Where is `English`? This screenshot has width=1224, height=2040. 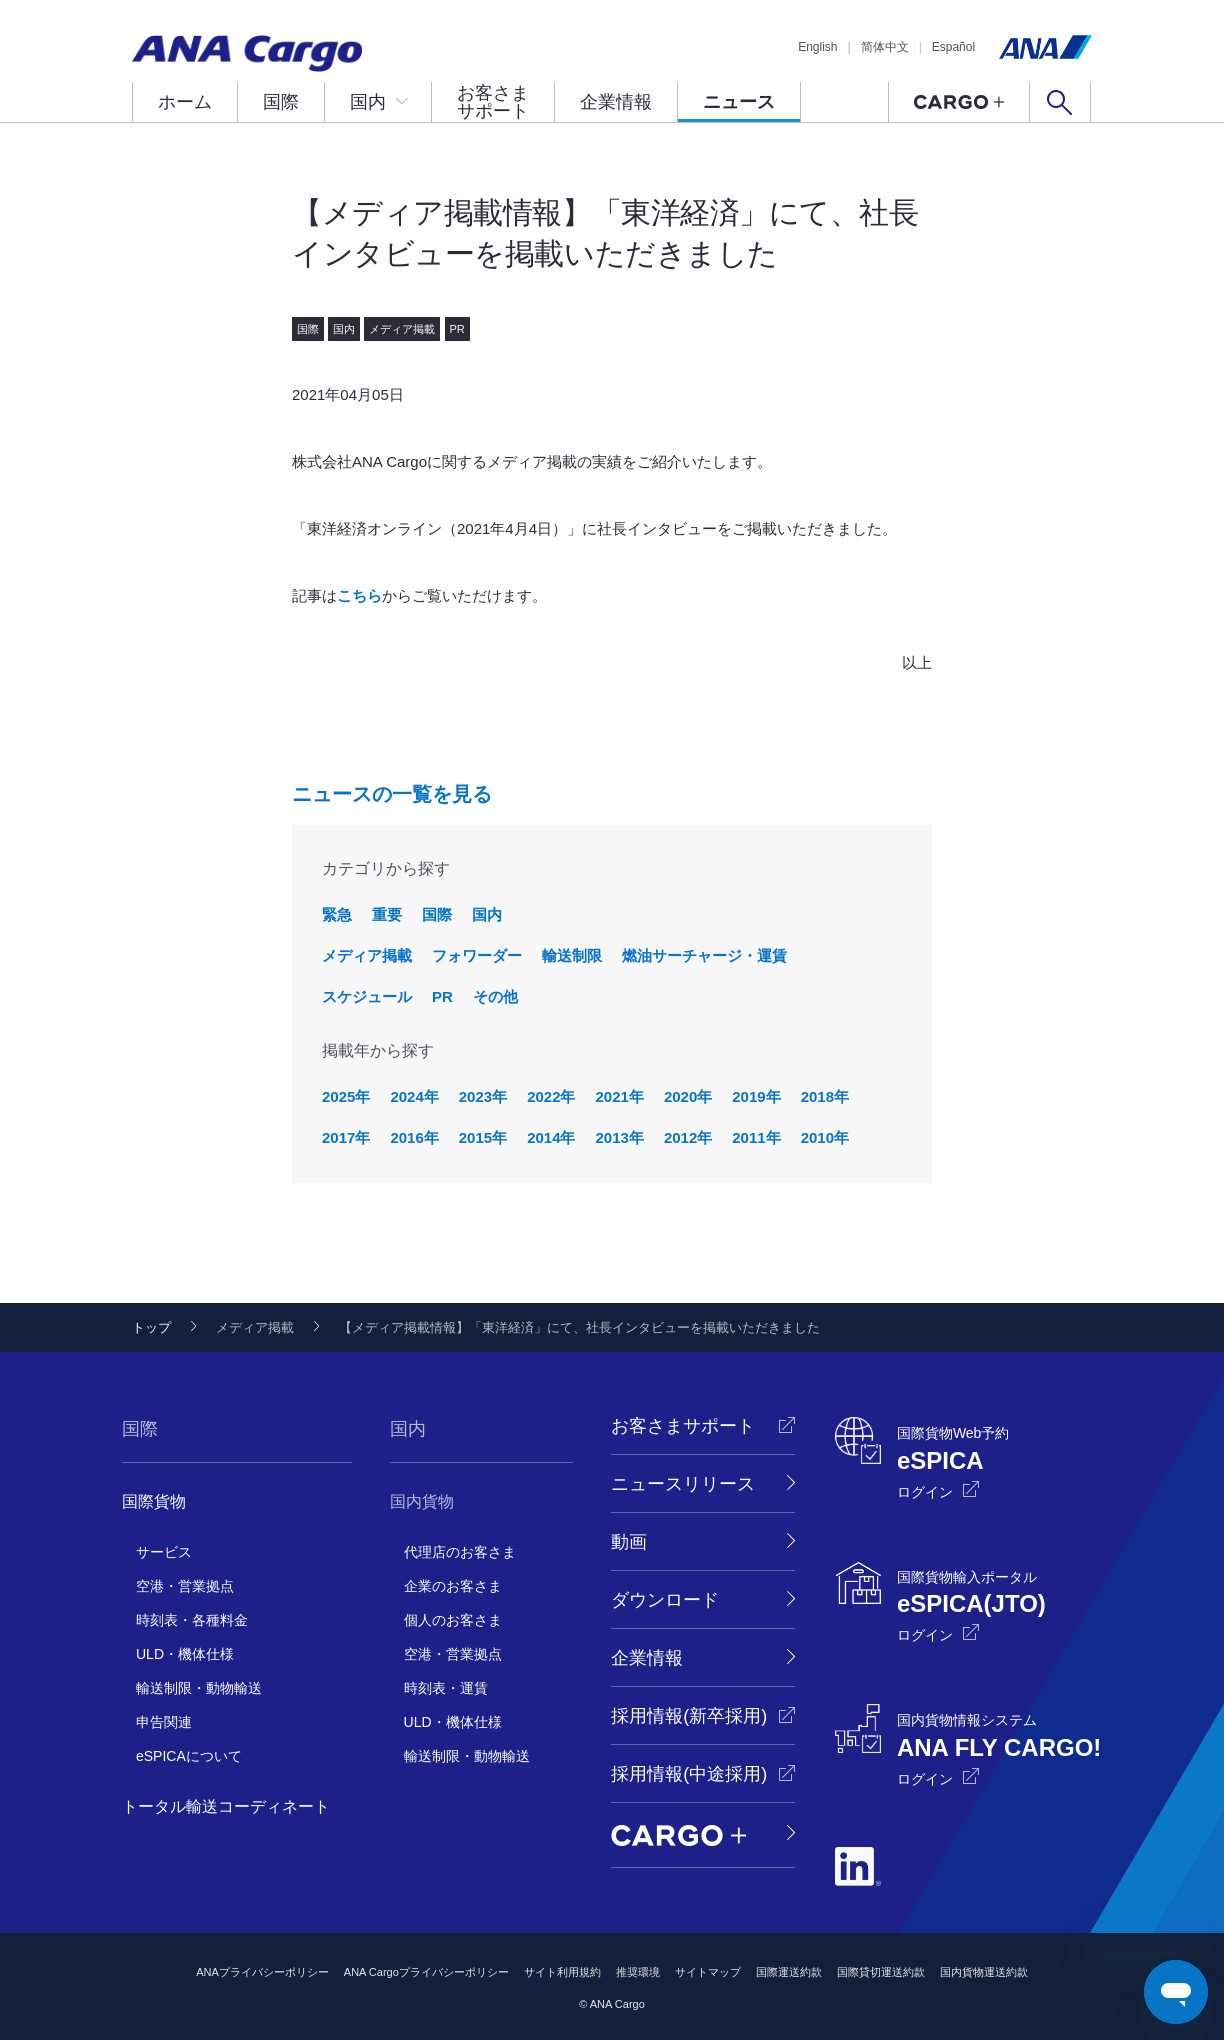 English is located at coordinates (817, 47).